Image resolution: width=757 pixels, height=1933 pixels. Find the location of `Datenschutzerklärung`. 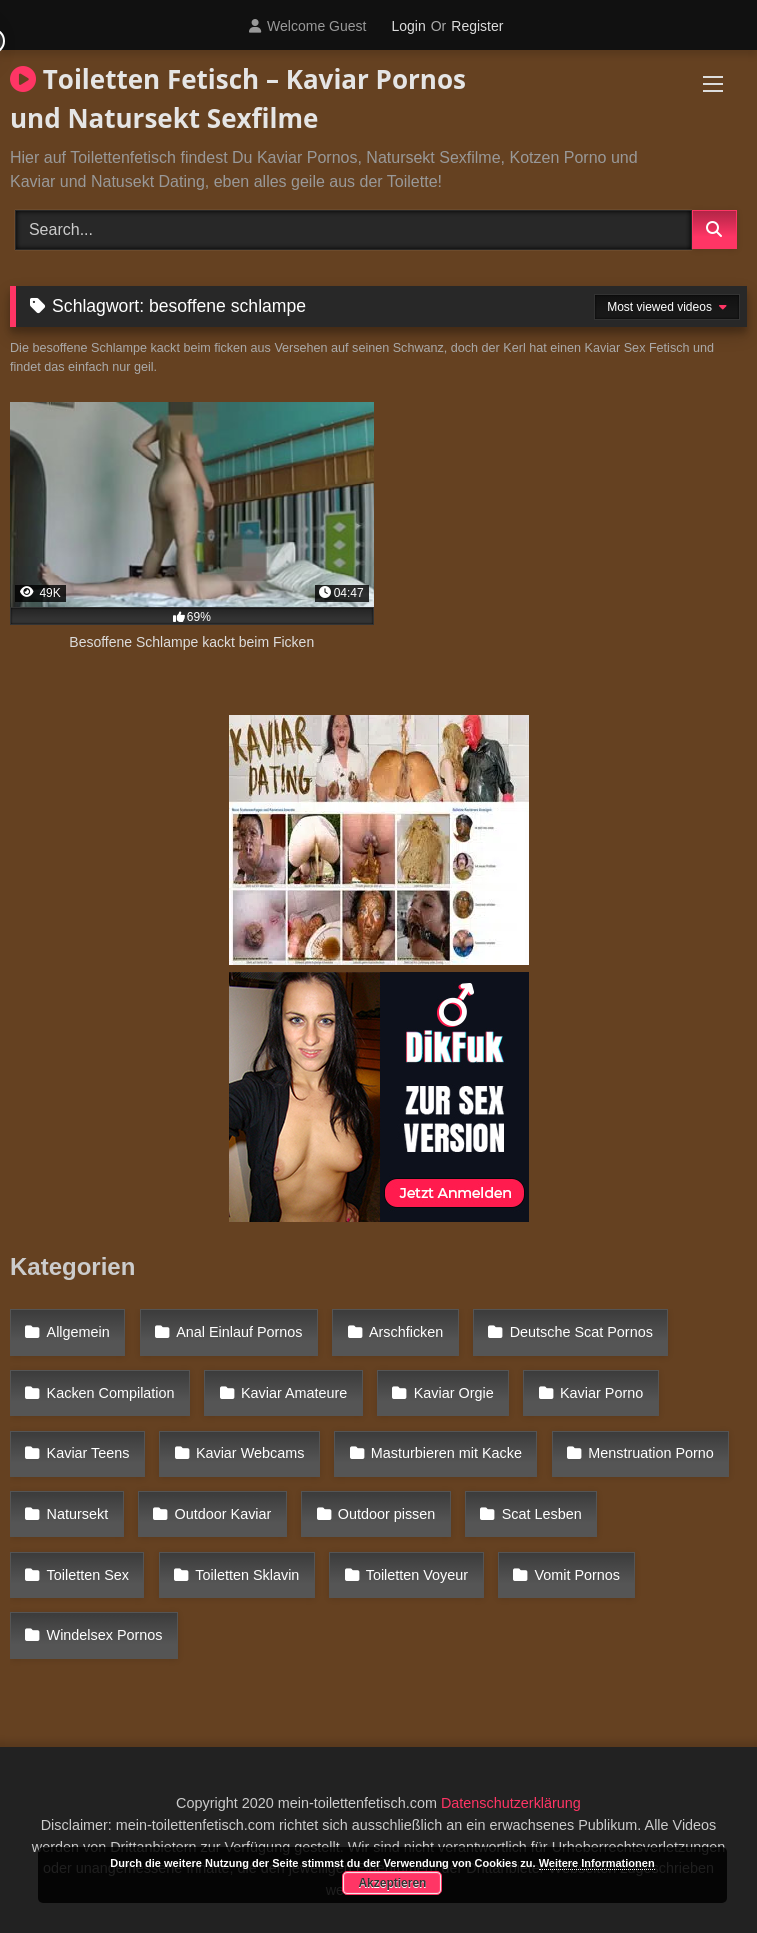

Datenschutzerklärung is located at coordinates (511, 1803).